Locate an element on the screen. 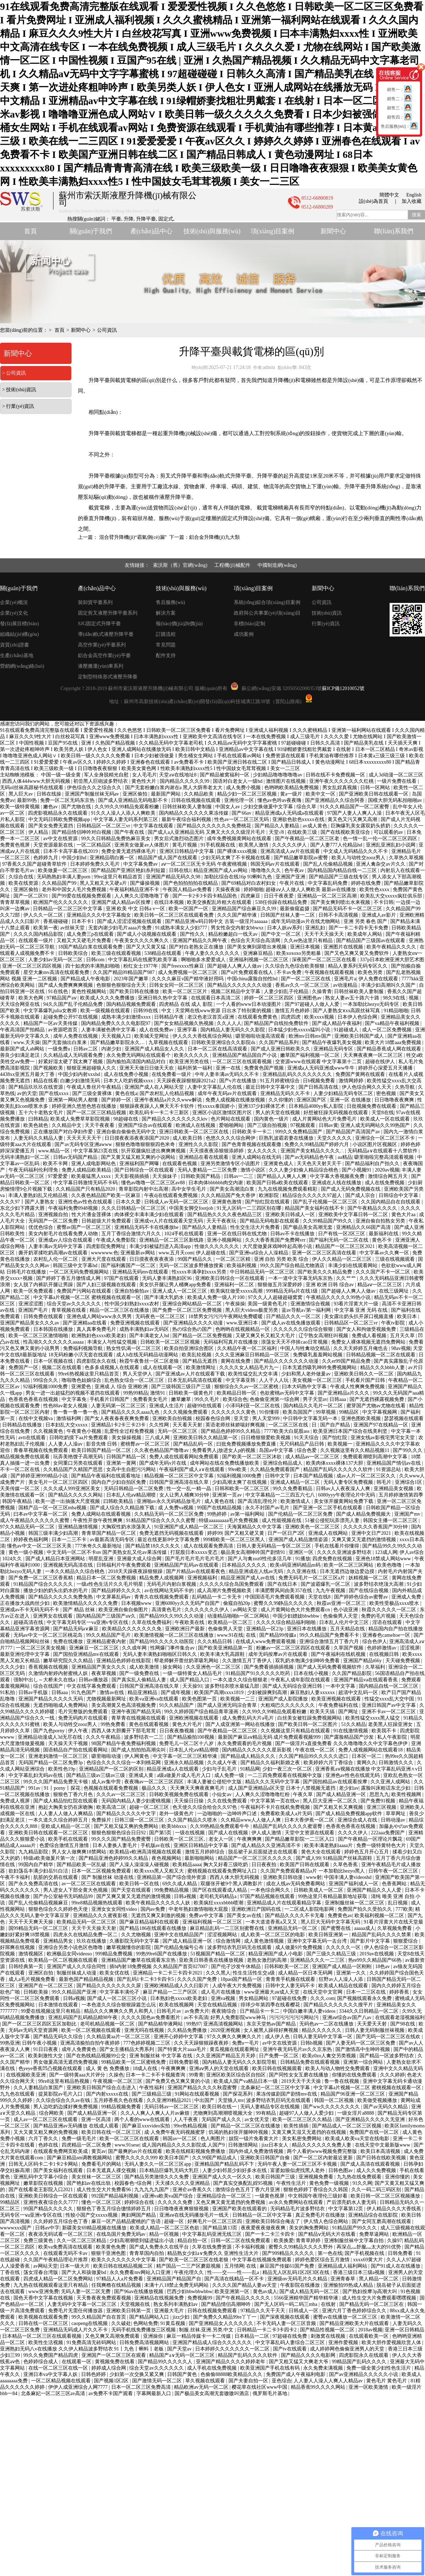 The image size is (425, 2576). 亚洲欧美日韩综合俺去了 is located at coordinates (273, 2221).